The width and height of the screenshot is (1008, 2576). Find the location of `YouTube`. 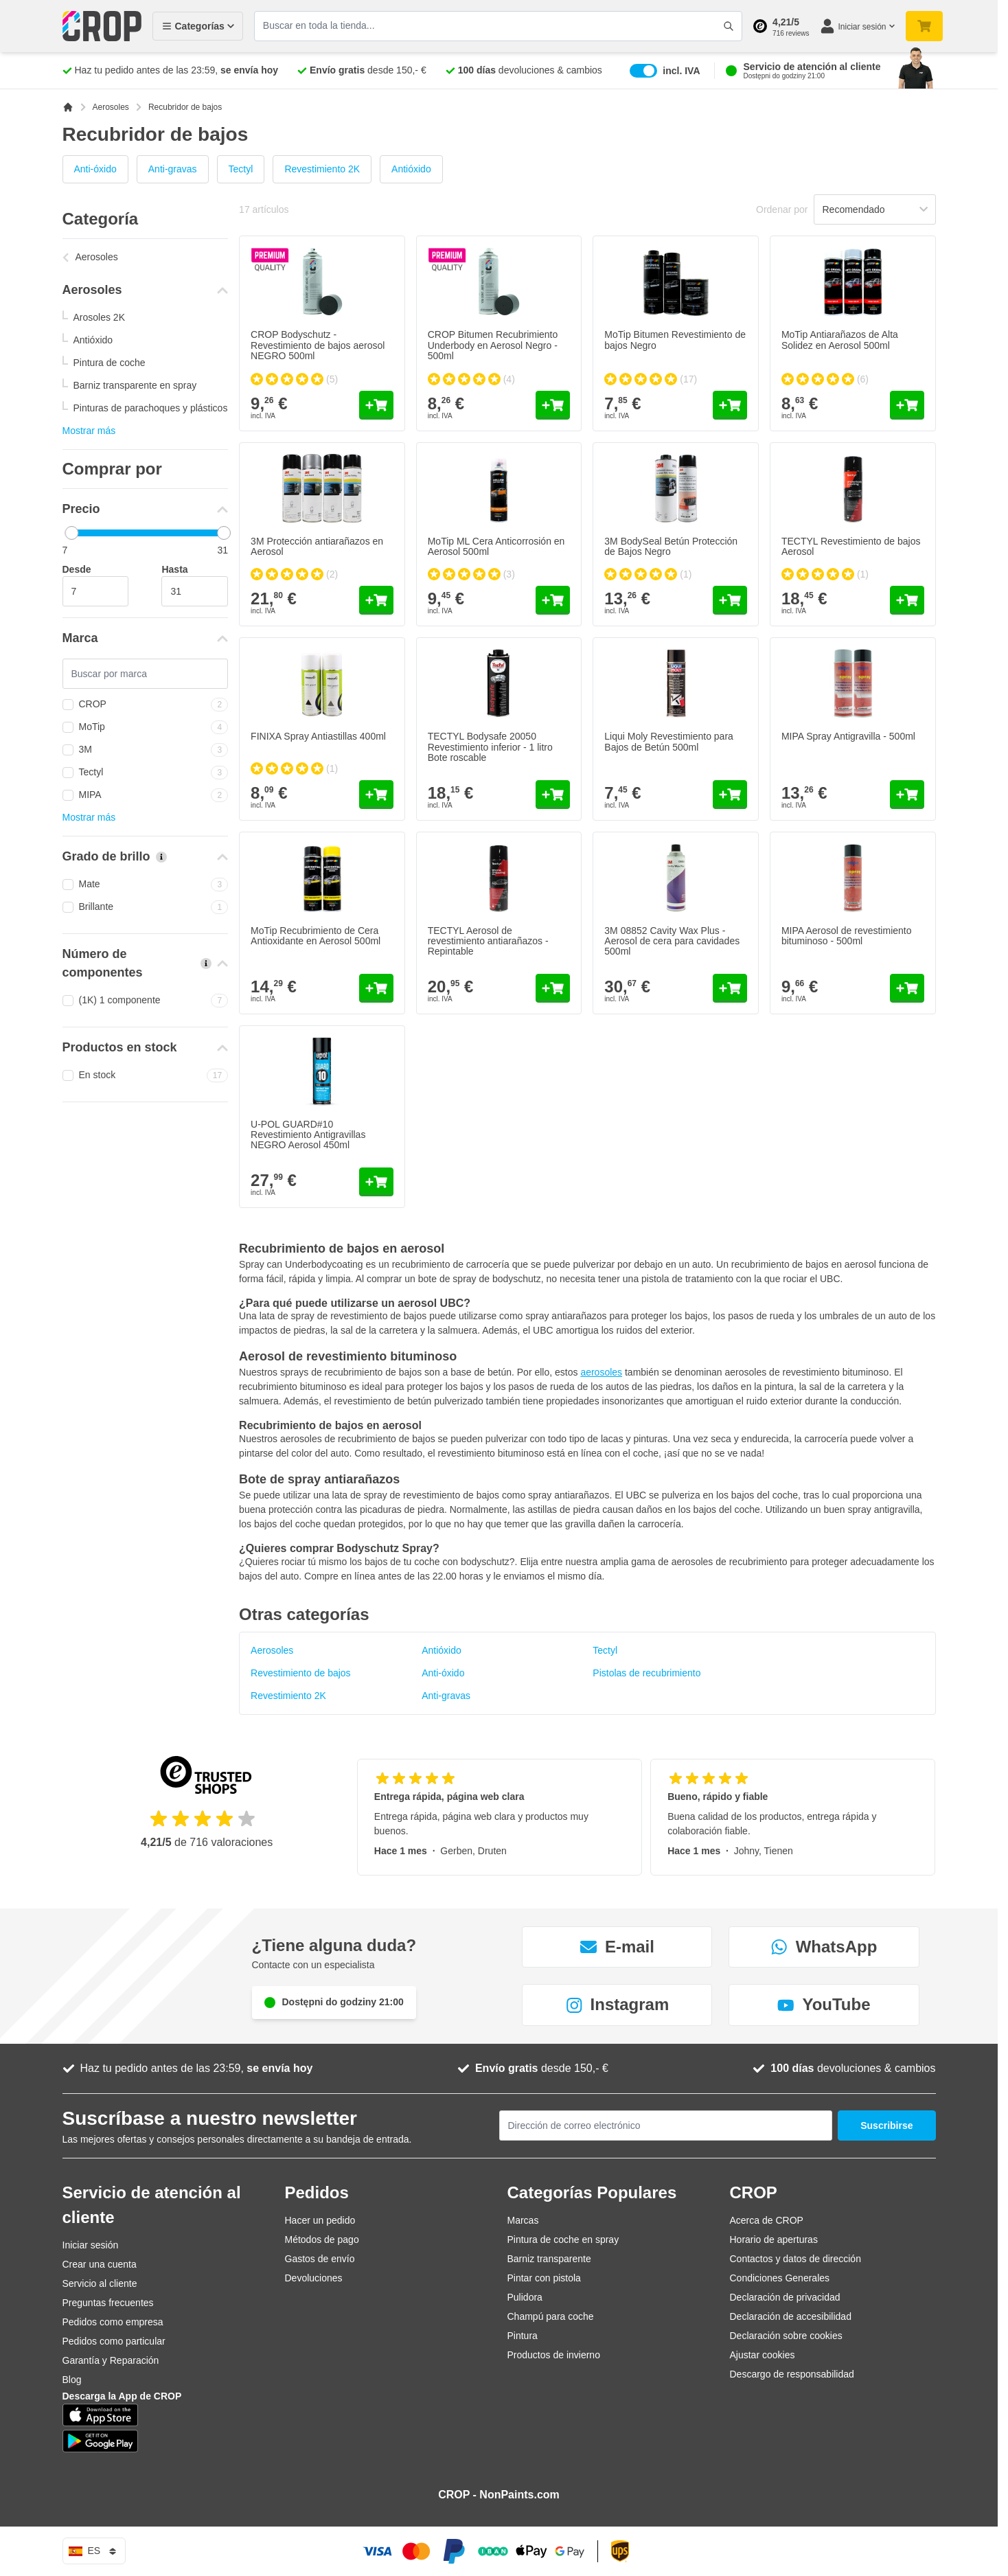

YouTube is located at coordinates (823, 2004).